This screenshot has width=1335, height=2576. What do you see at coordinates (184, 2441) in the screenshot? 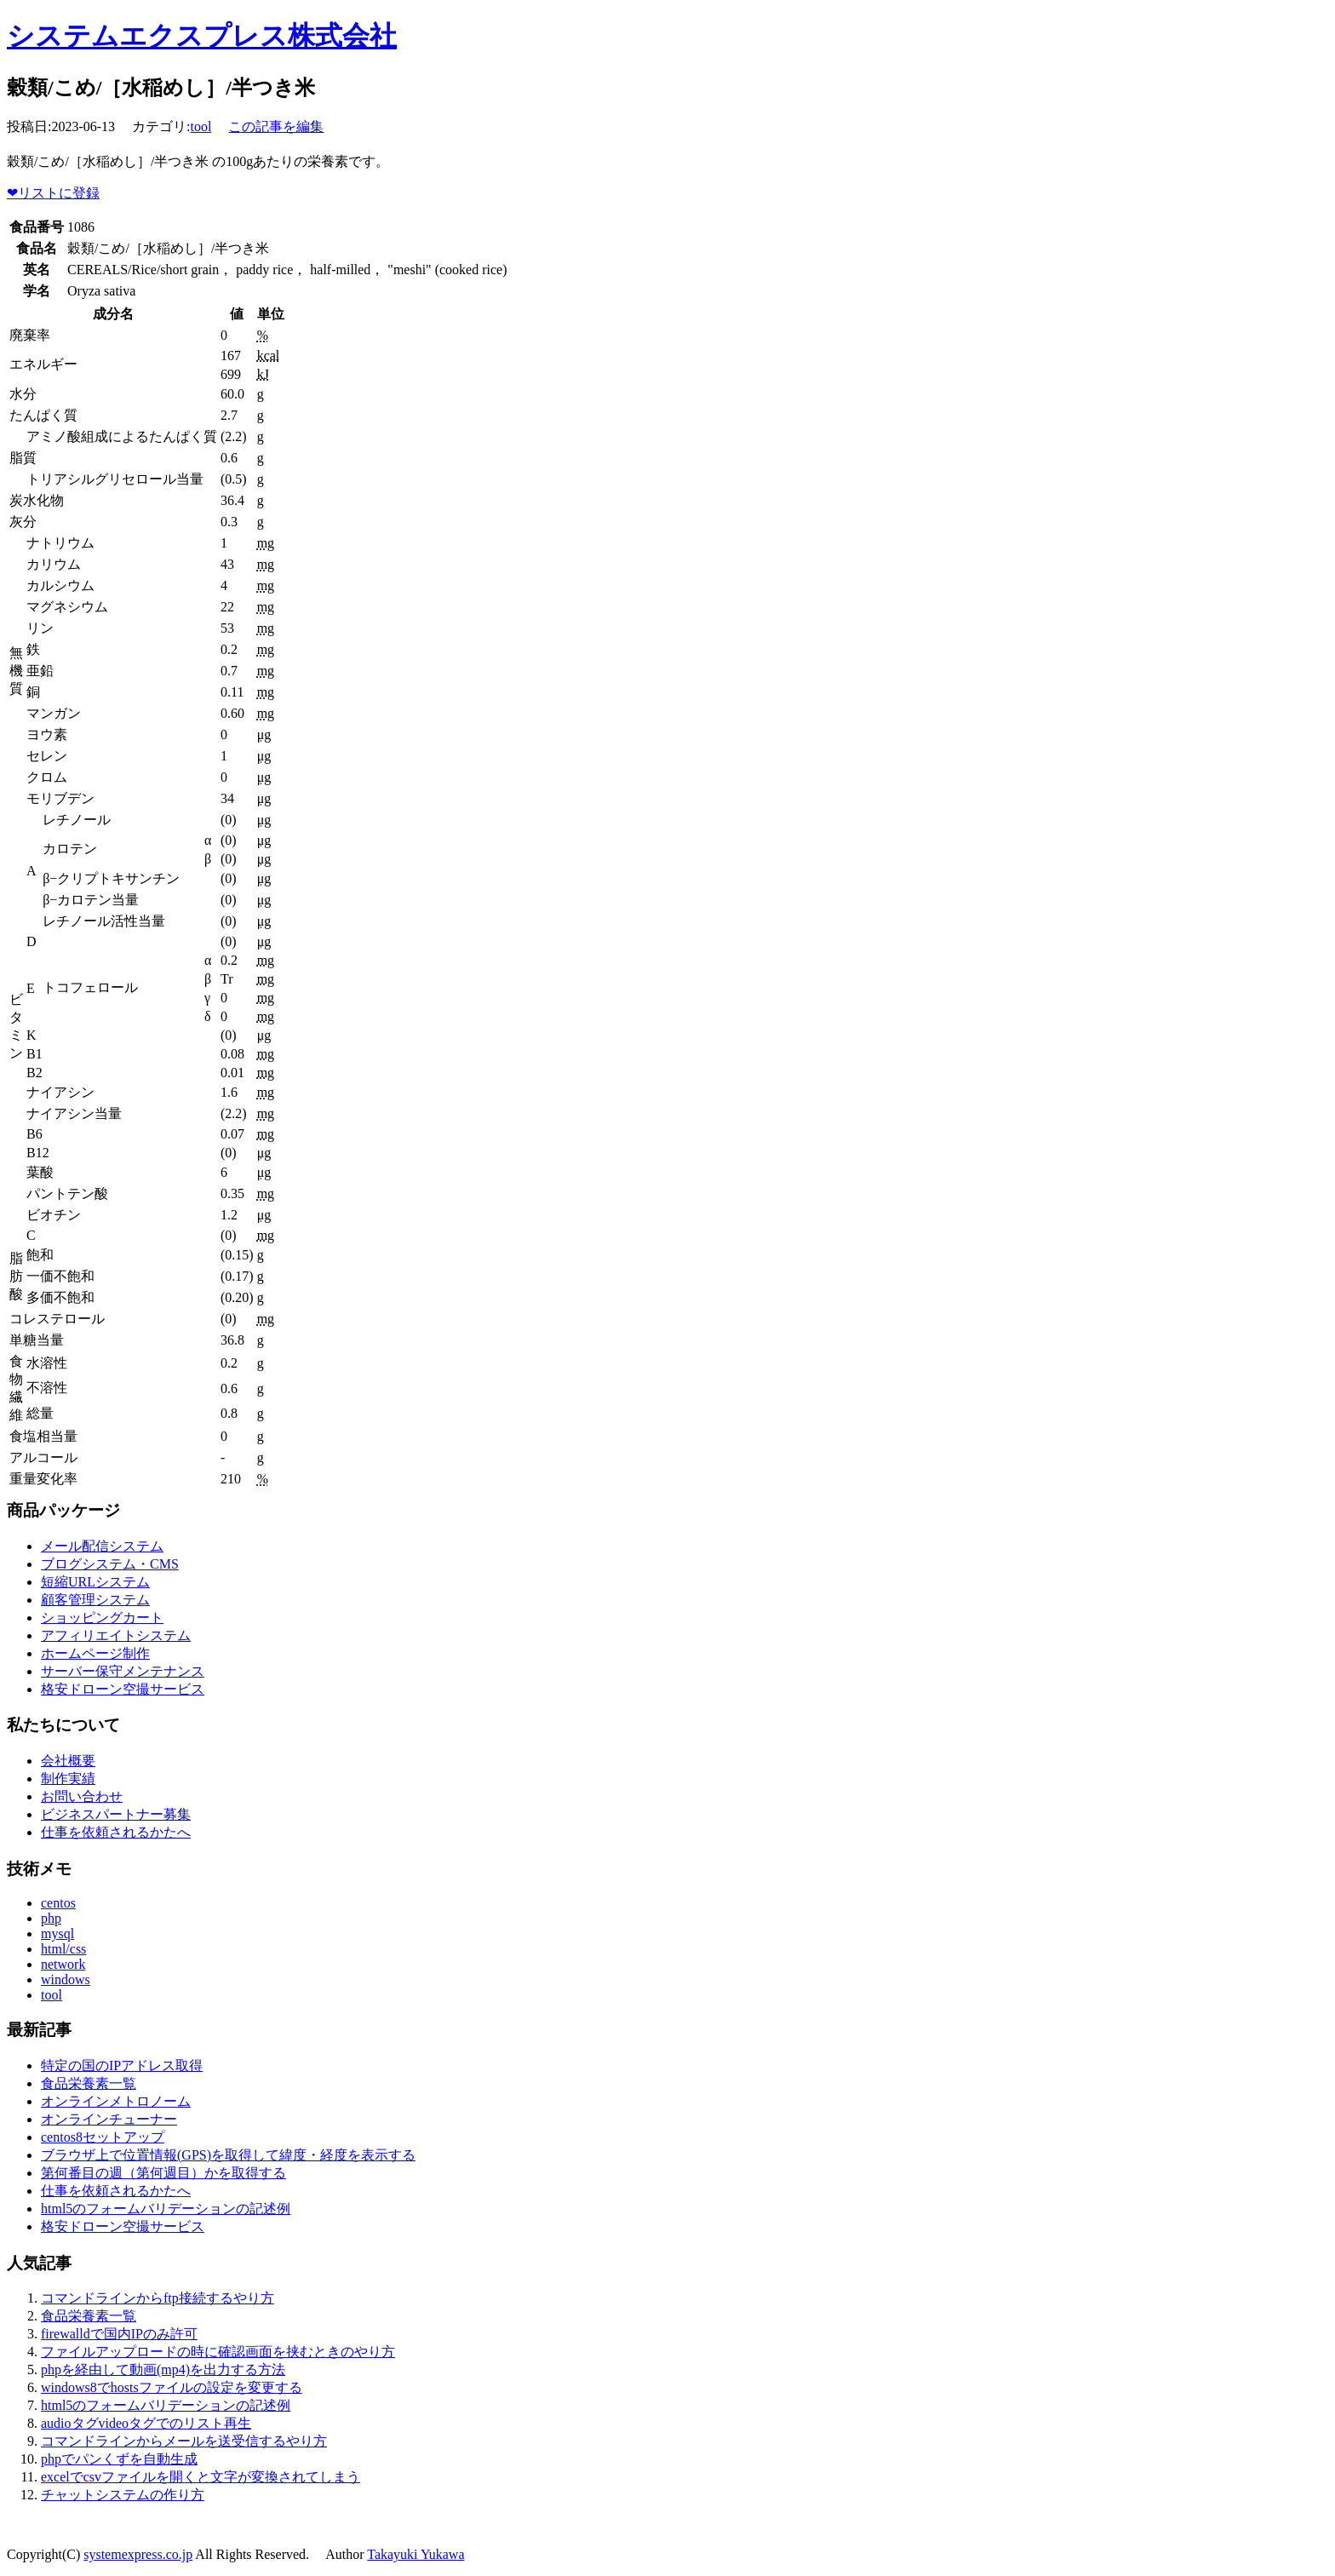
I see `コマンドラインからメールを送受信するやり方` at bounding box center [184, 2441].